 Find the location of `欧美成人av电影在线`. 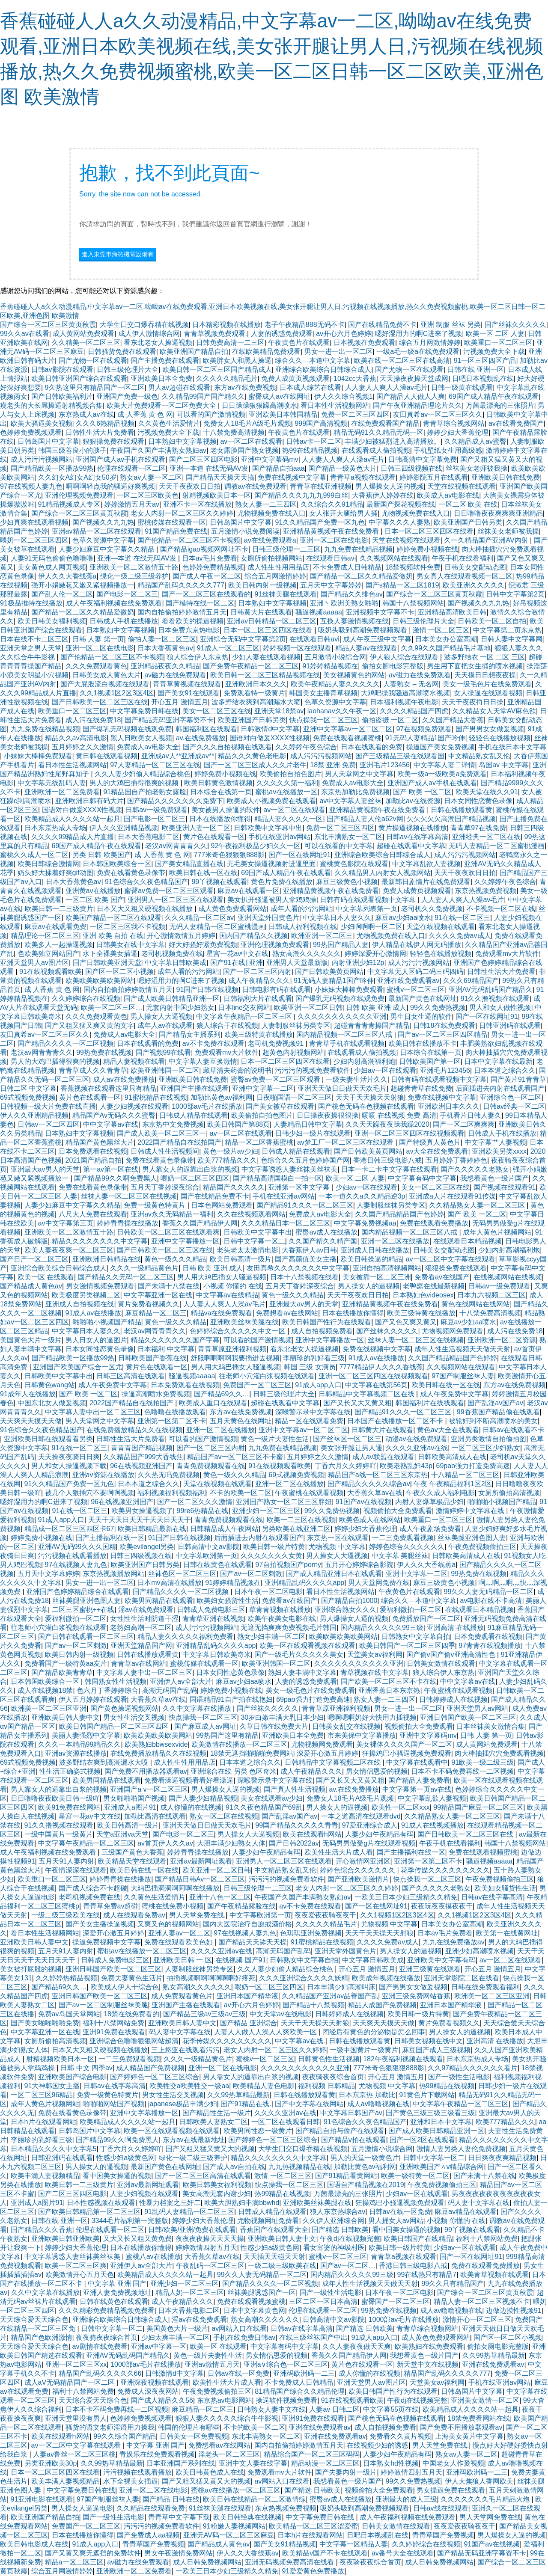

欧美成人av电影在线 is located at coordinates (448, 495).